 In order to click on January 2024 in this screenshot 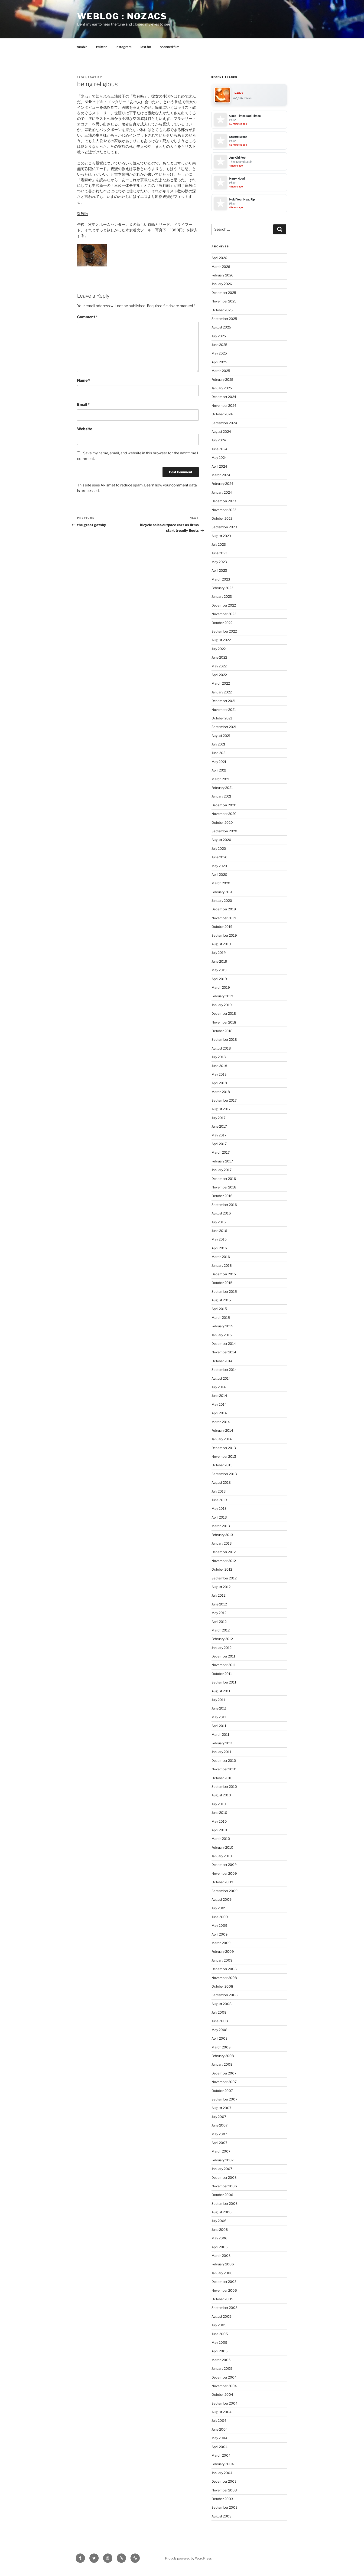, I will do `click(221, 499)`.